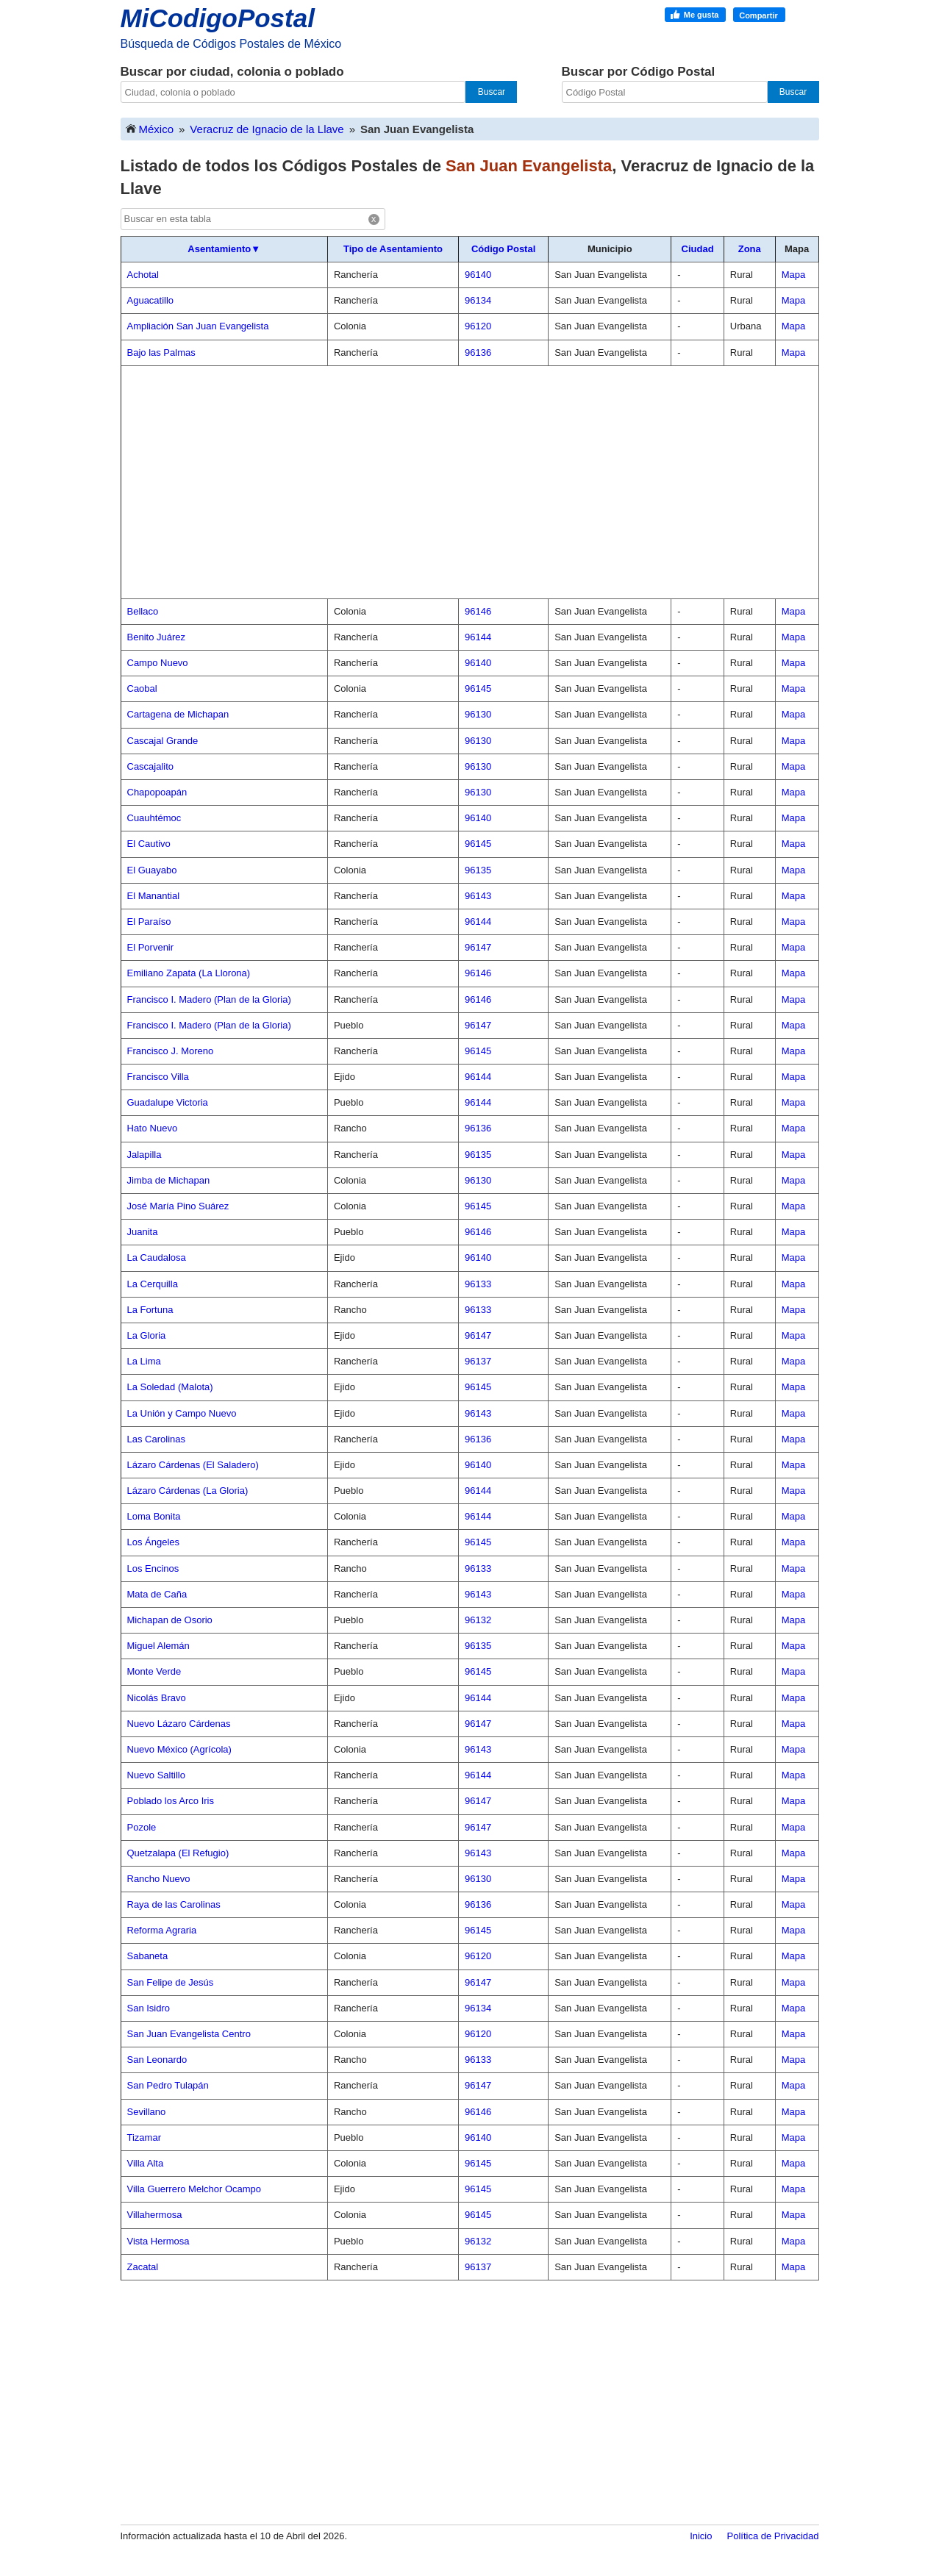  What do you see at coordinates (150, 1309) in the screenshot?
I see `La Fortuna` at bounding box center [150, 1309].